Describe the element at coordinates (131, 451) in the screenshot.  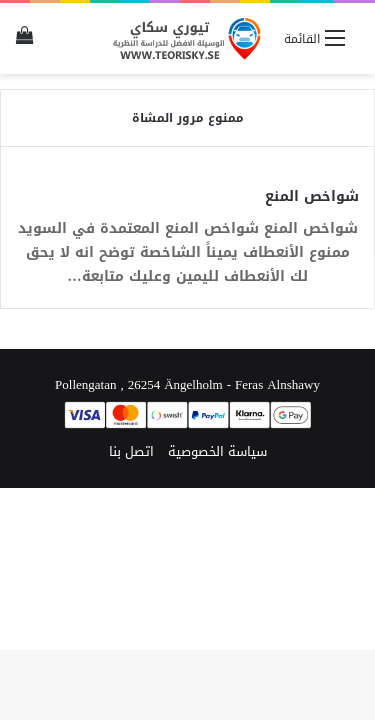
I see `اتصل بنا` at that location.